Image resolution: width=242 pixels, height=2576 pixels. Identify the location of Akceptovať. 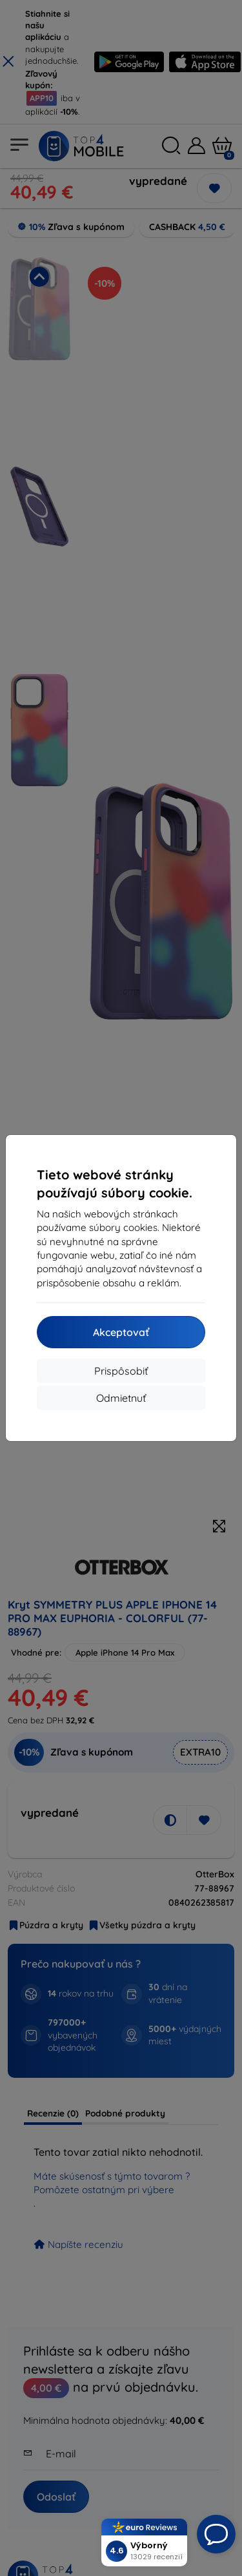
(121, 1332).